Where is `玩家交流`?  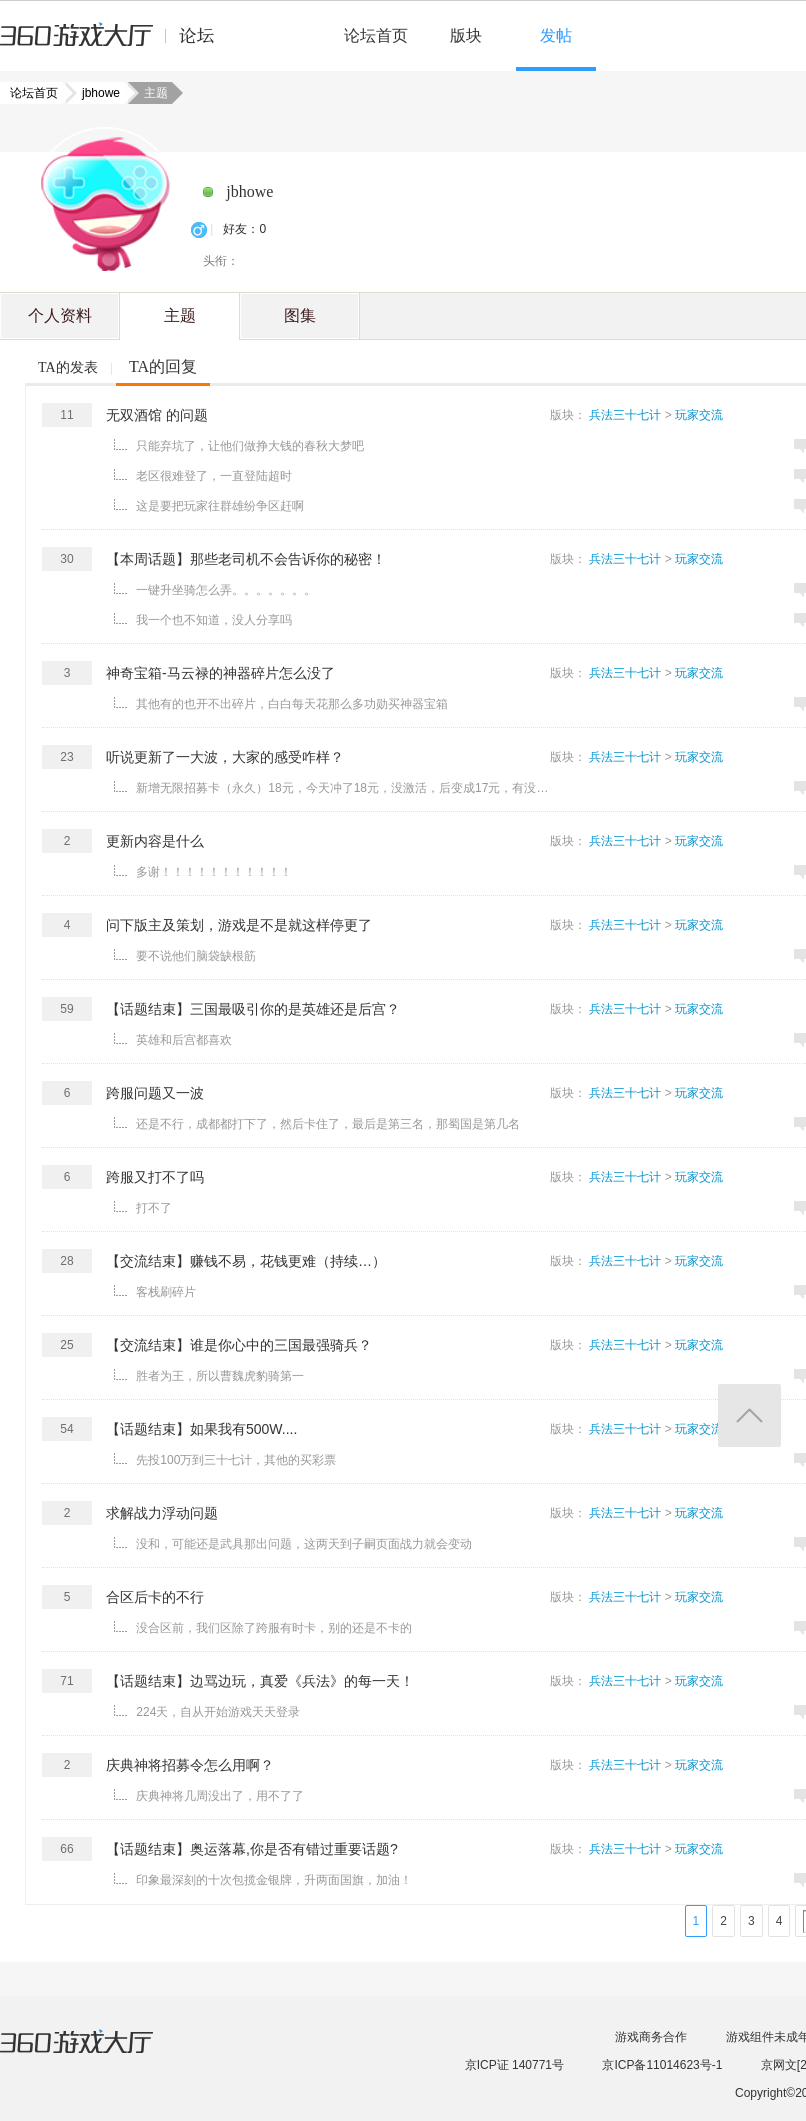
玩家交流 is located at coordinates (699, 415).